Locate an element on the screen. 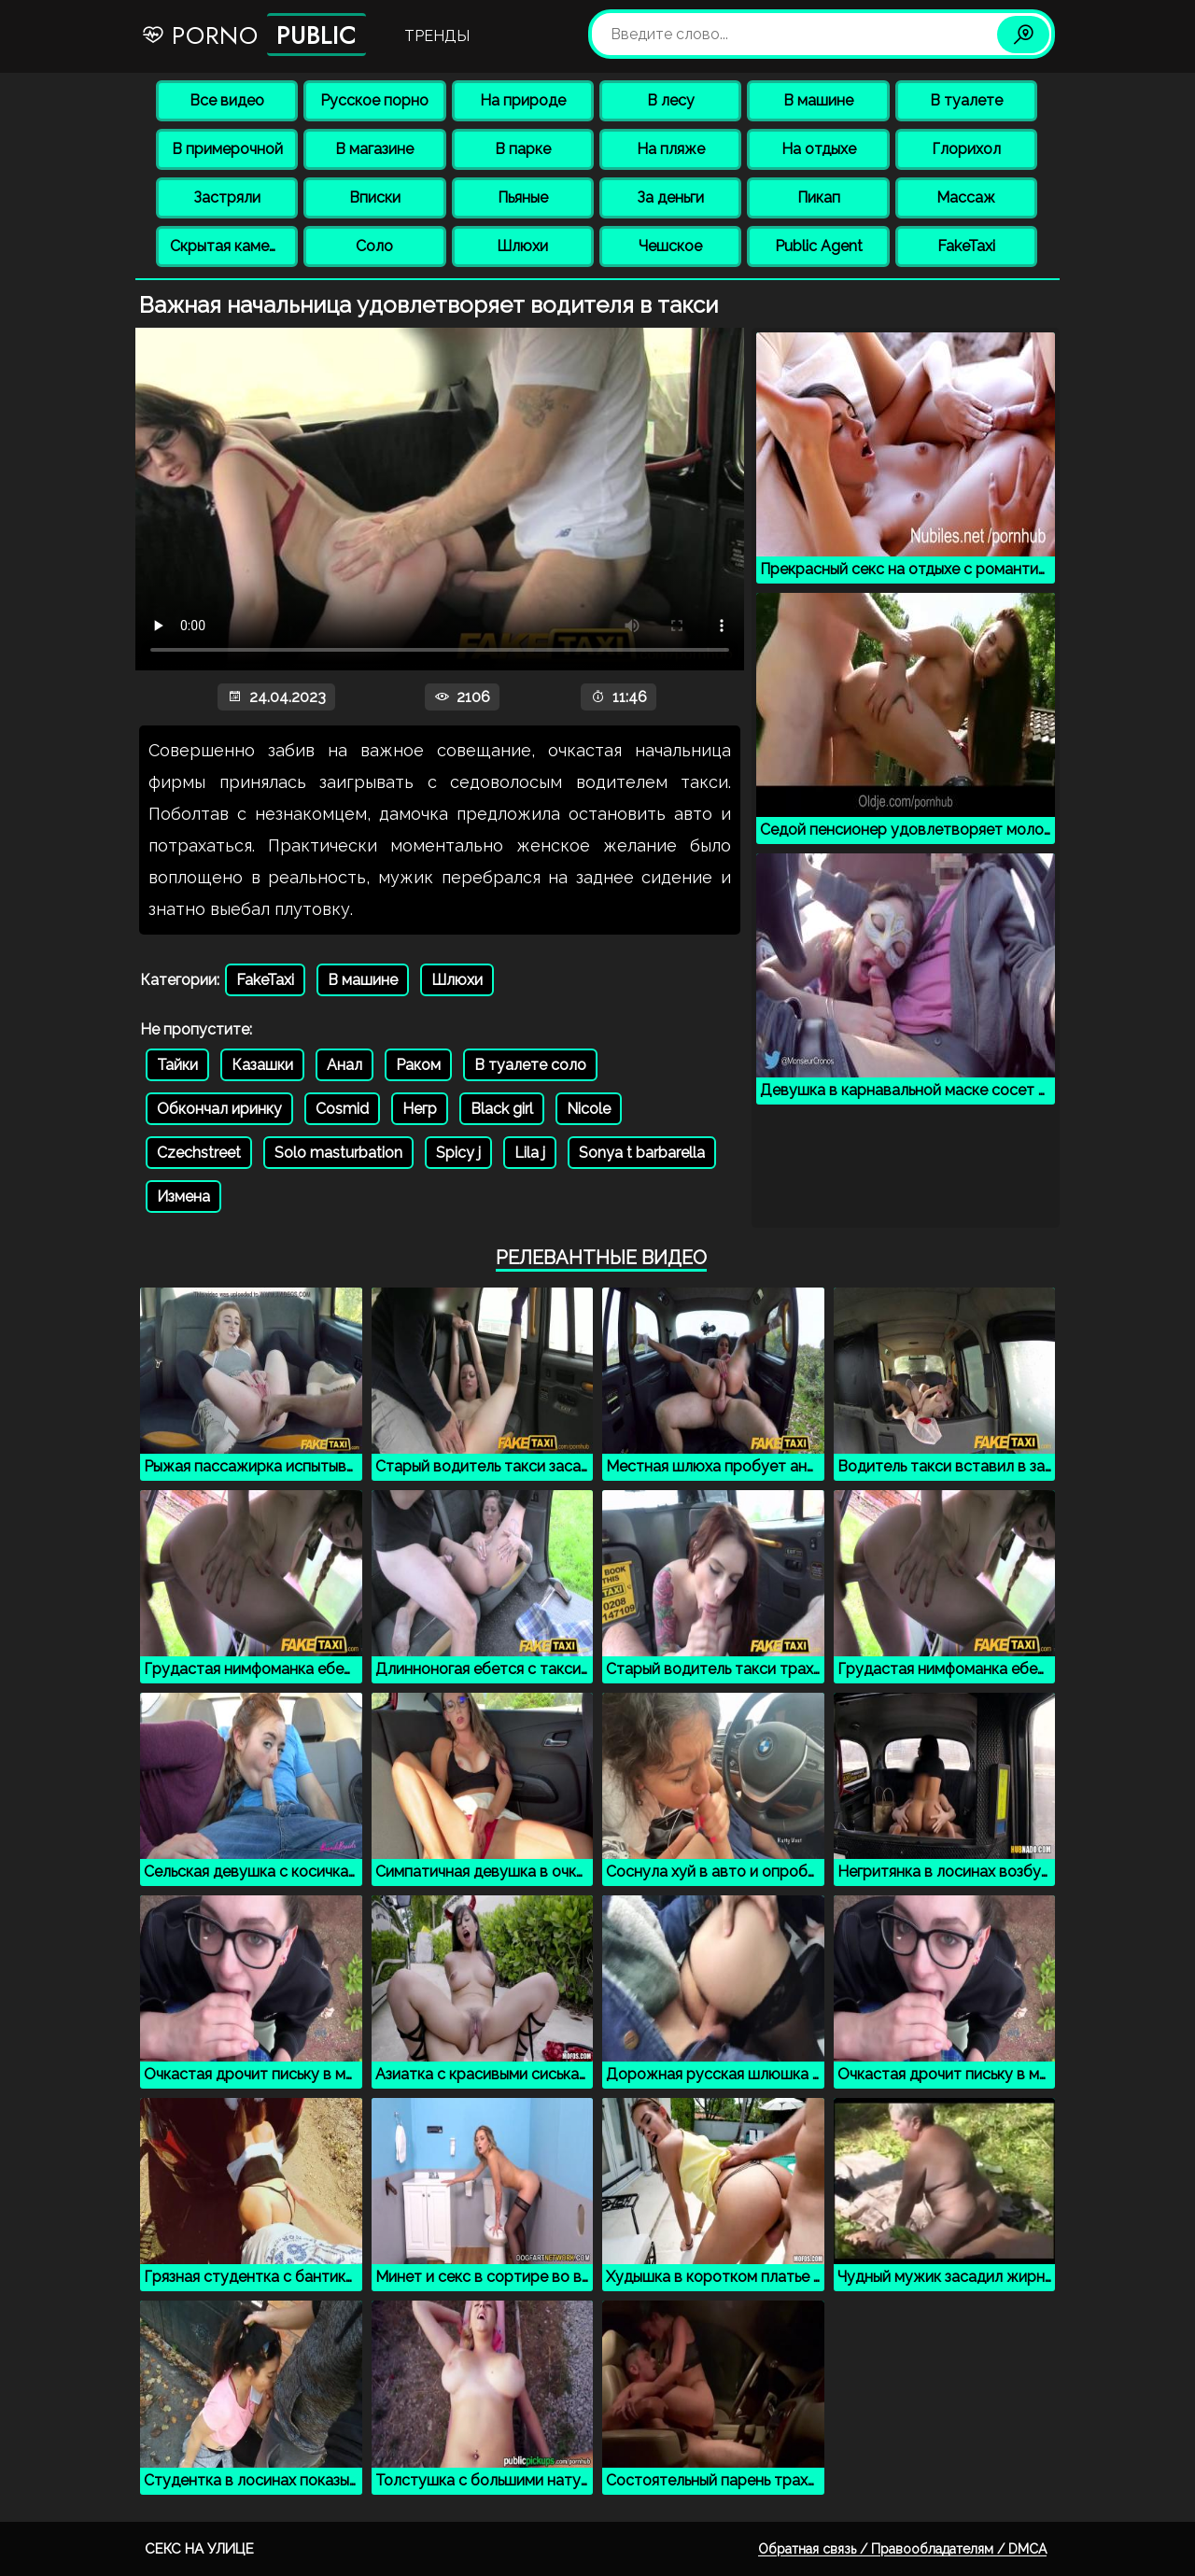 This screenshot has width=1195, height=2576. Казашки is located at coordinates (262, 1065).